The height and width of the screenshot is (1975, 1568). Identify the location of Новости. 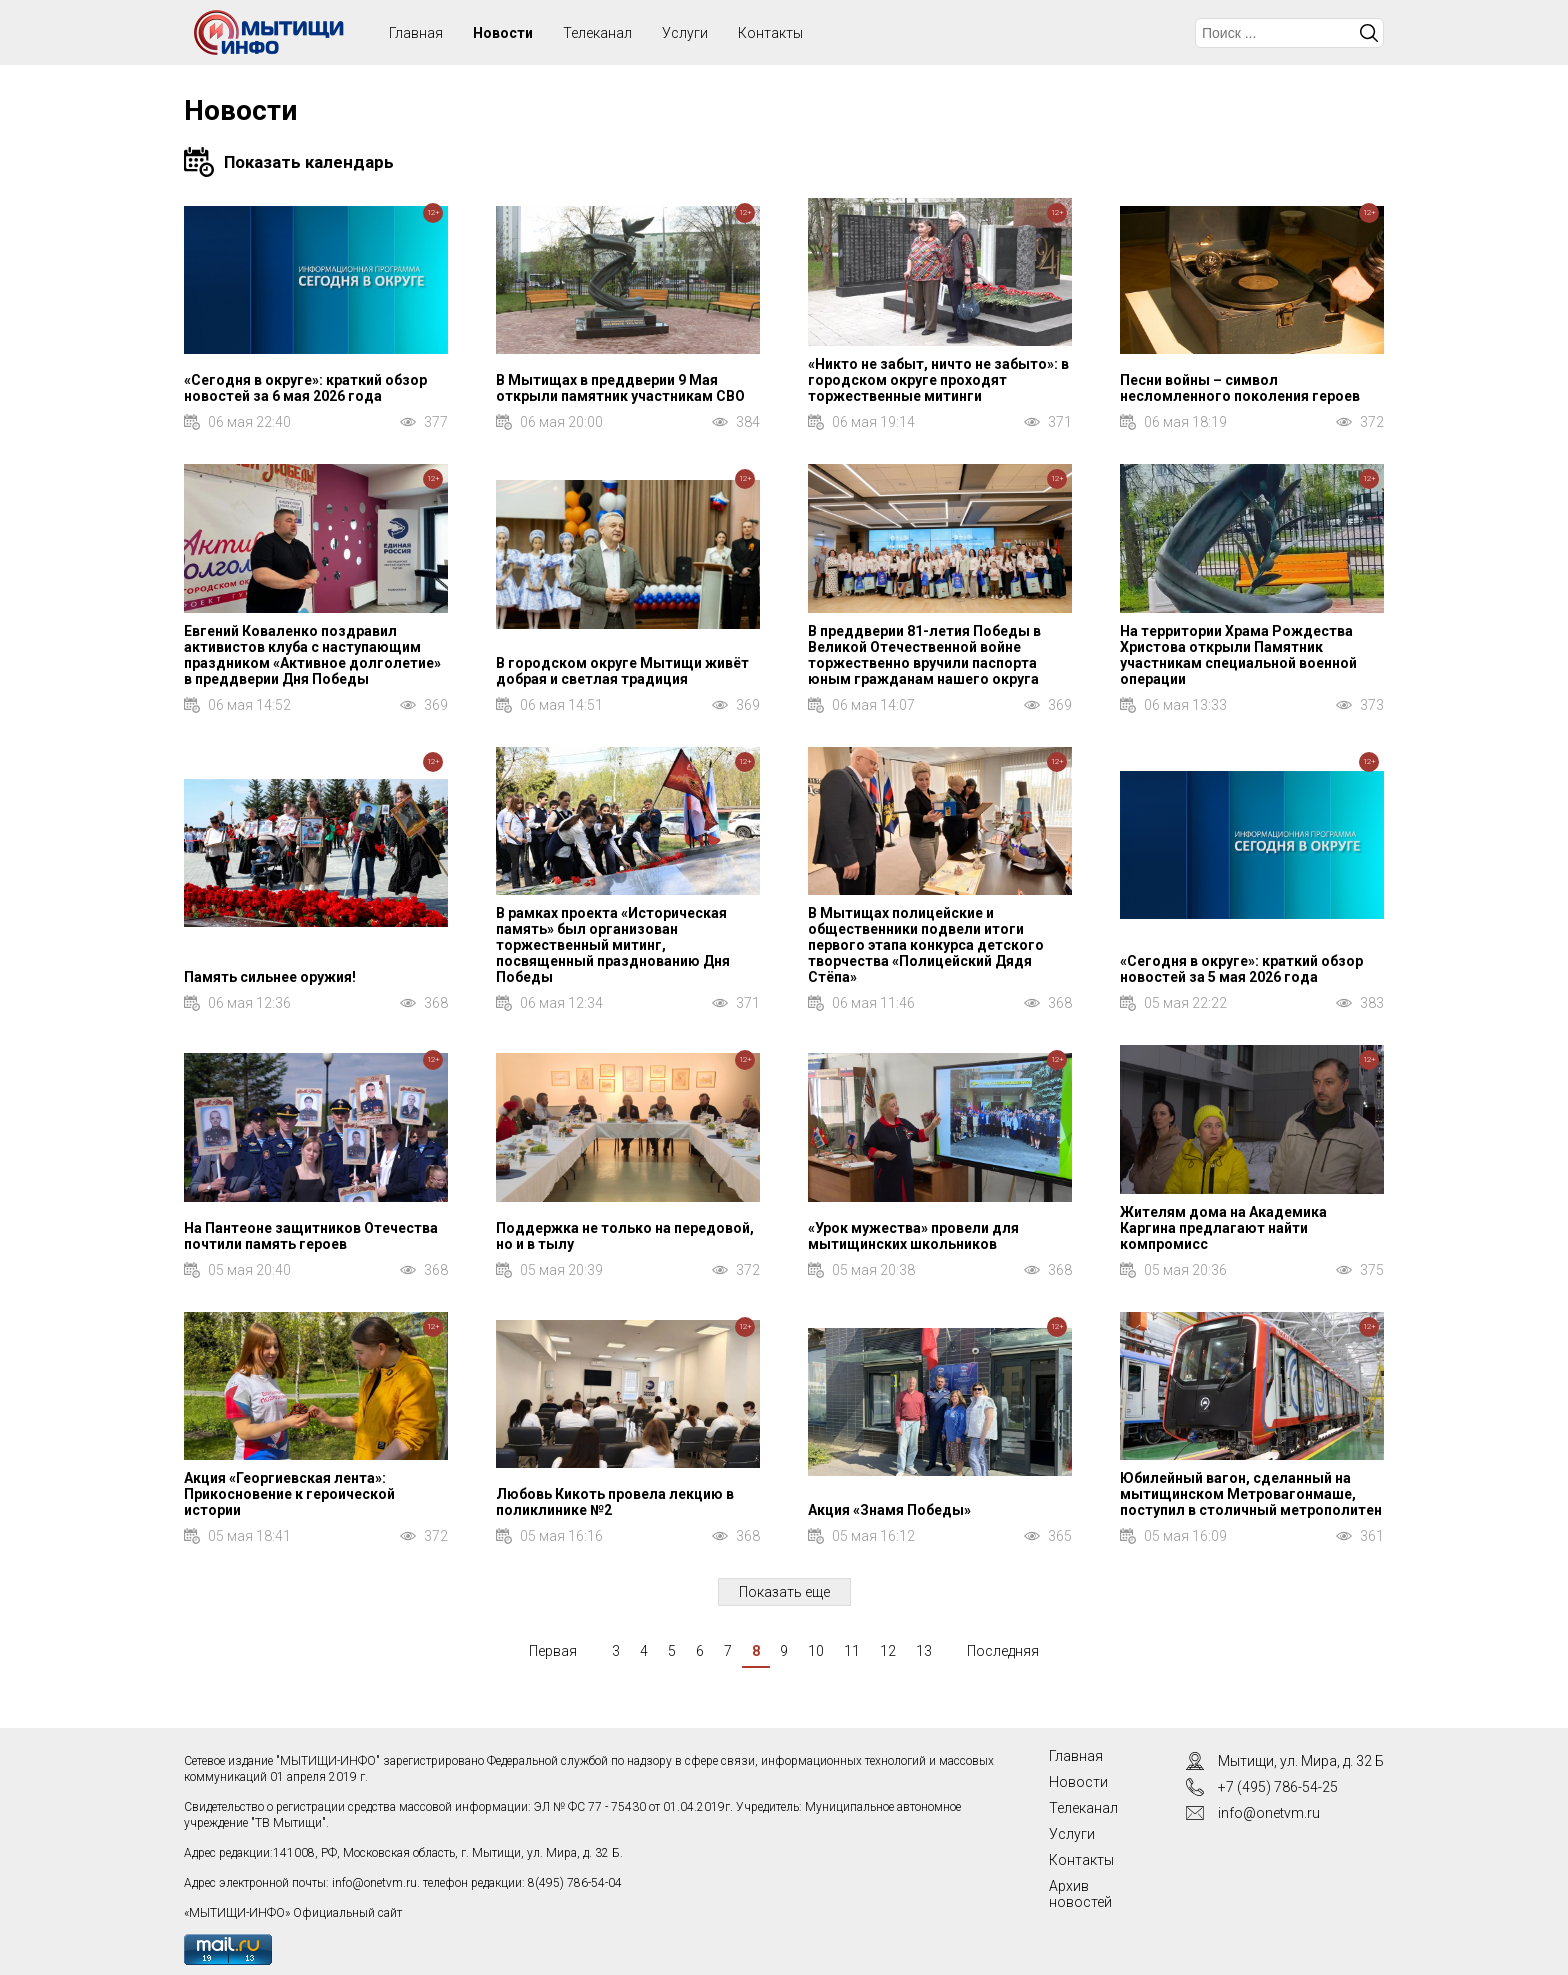
(503, 33).